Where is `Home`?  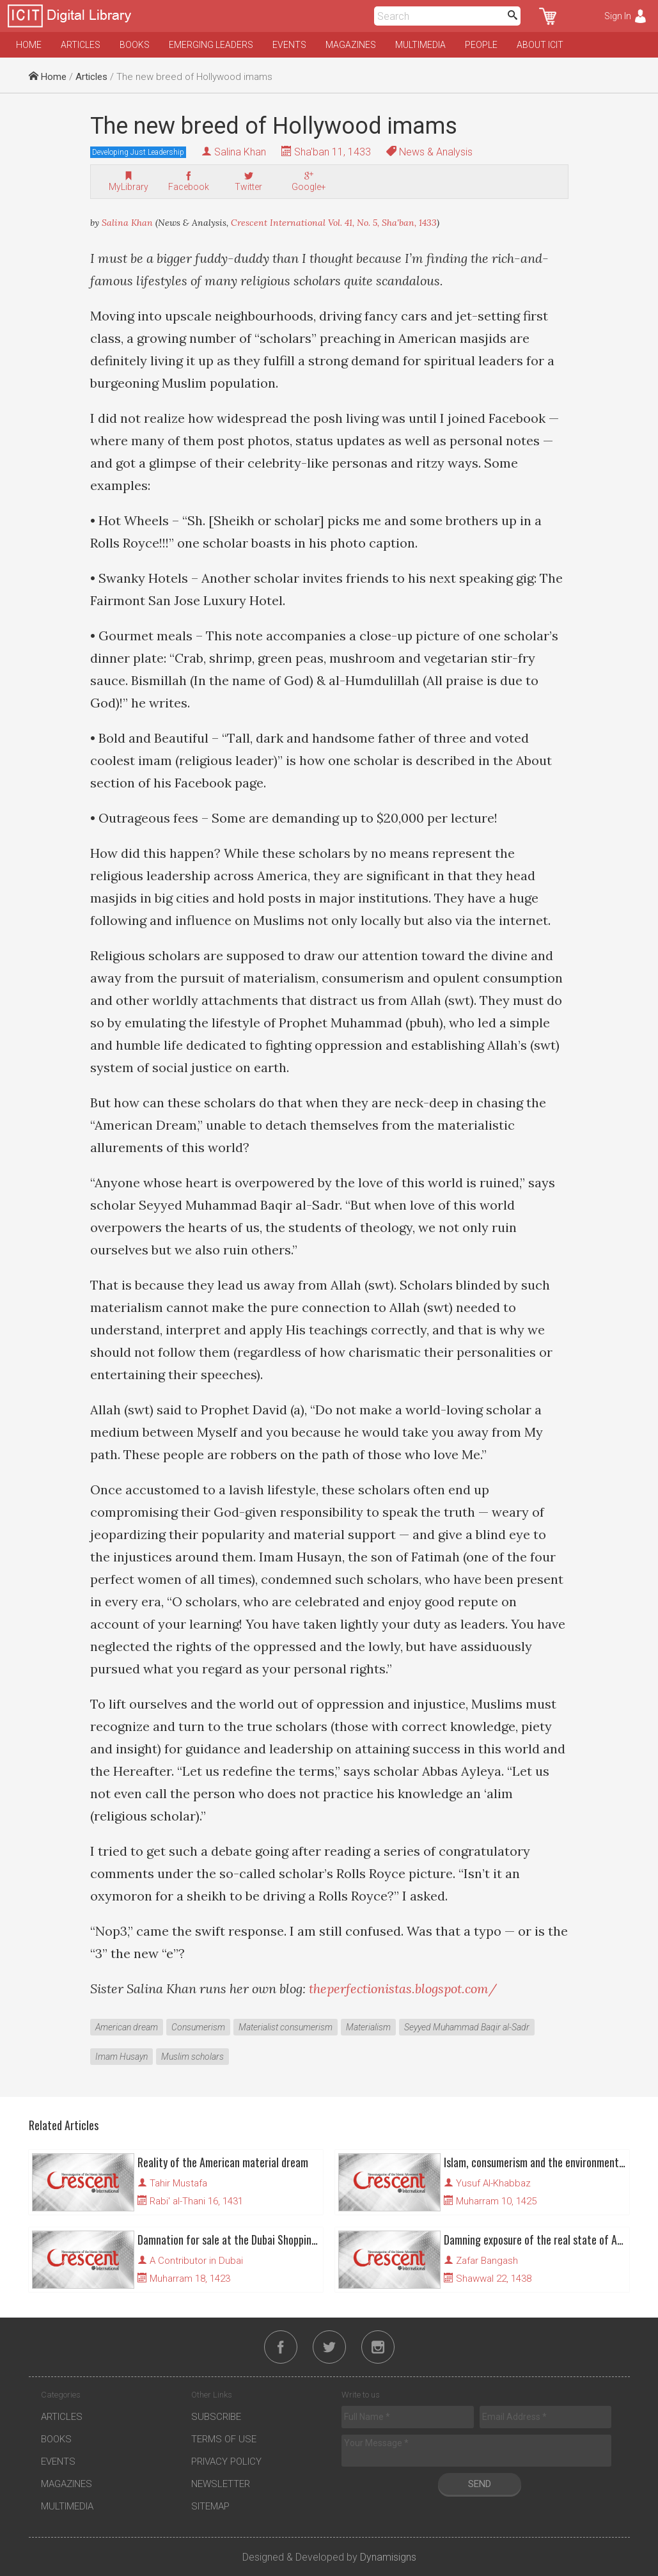 Home is located at coordinates (29, 45).